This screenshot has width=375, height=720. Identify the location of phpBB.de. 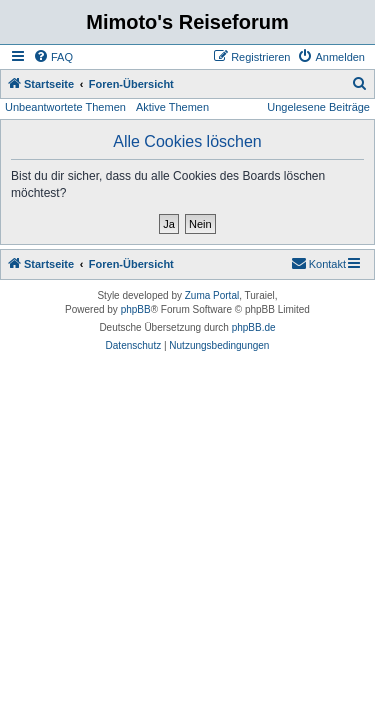
(254, 327).